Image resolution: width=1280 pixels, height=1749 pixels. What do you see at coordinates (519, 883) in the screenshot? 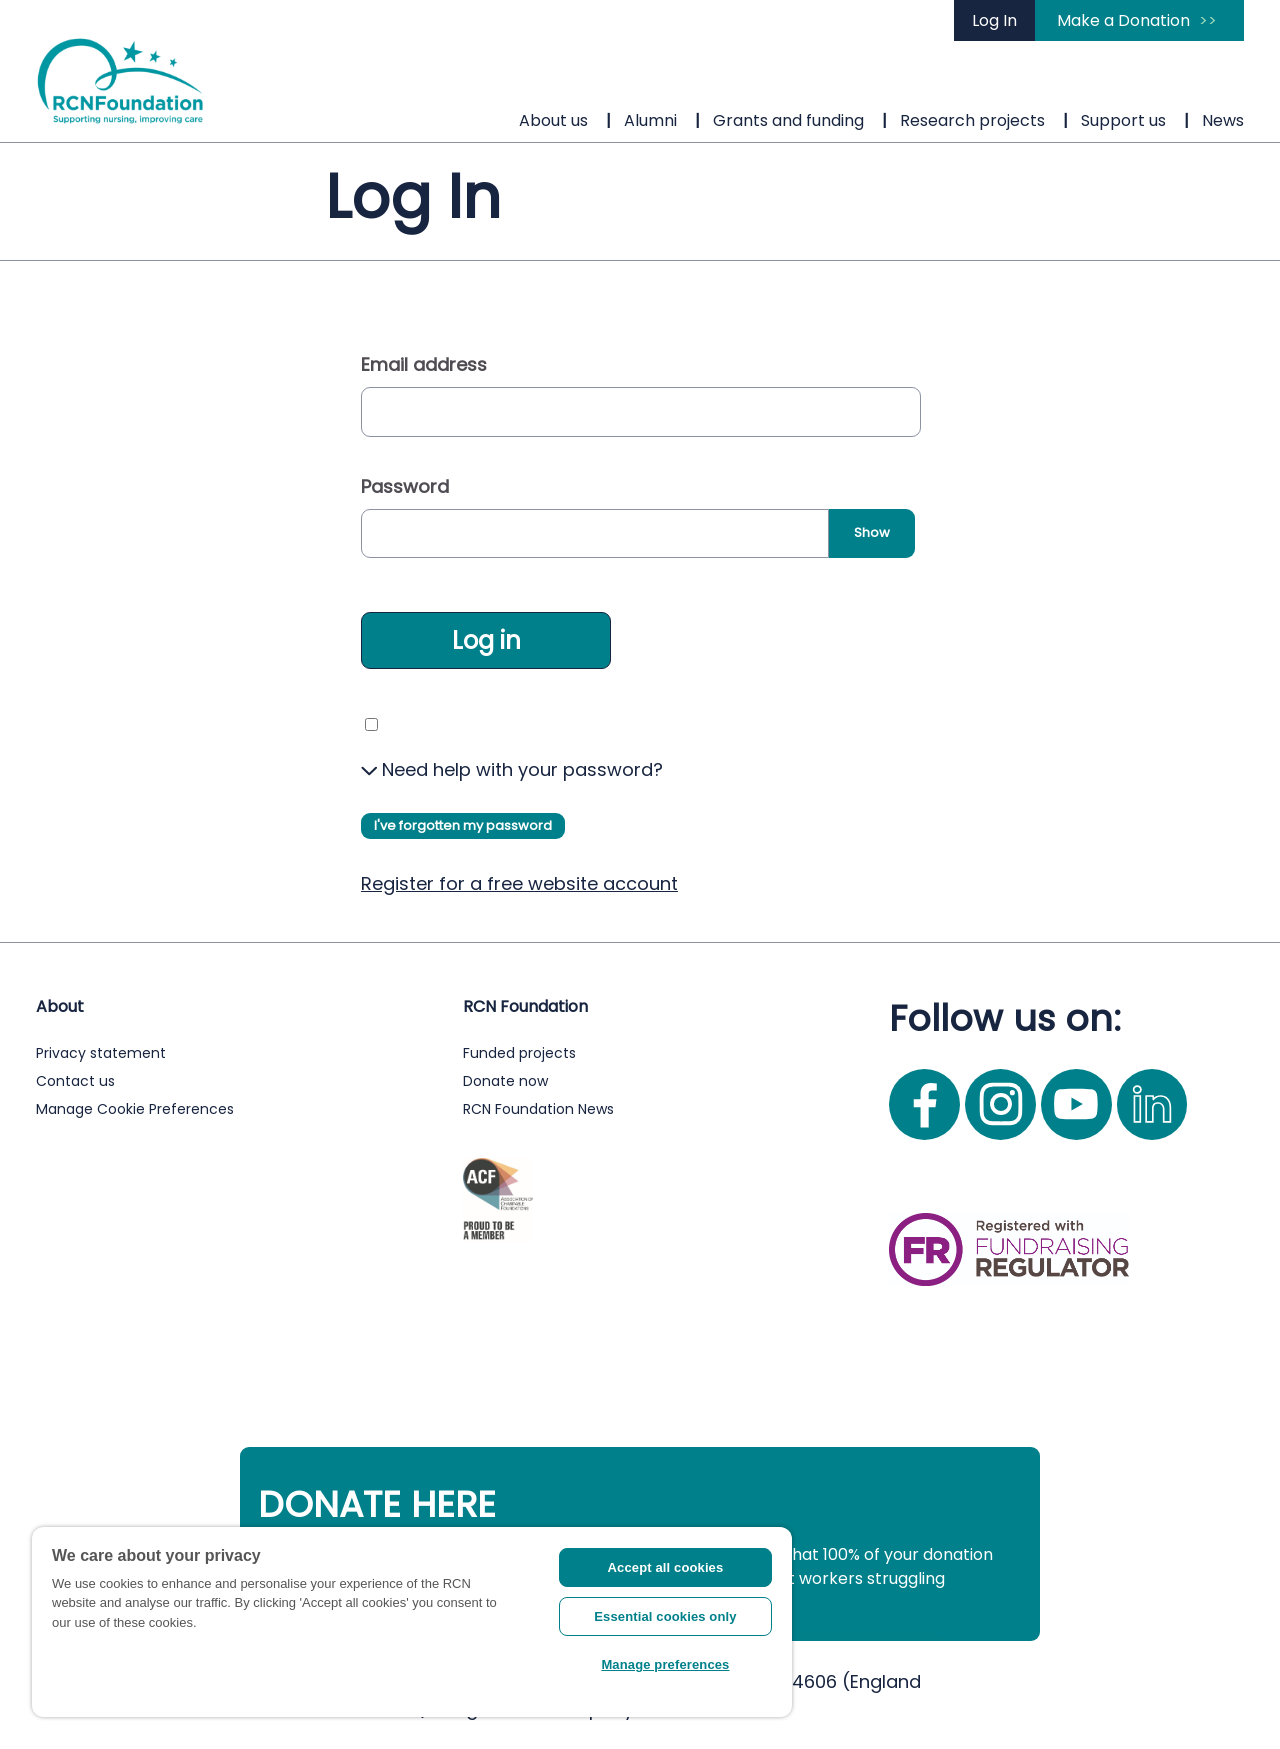
I see `Register for a free website account` at bounding box center [519, 883].